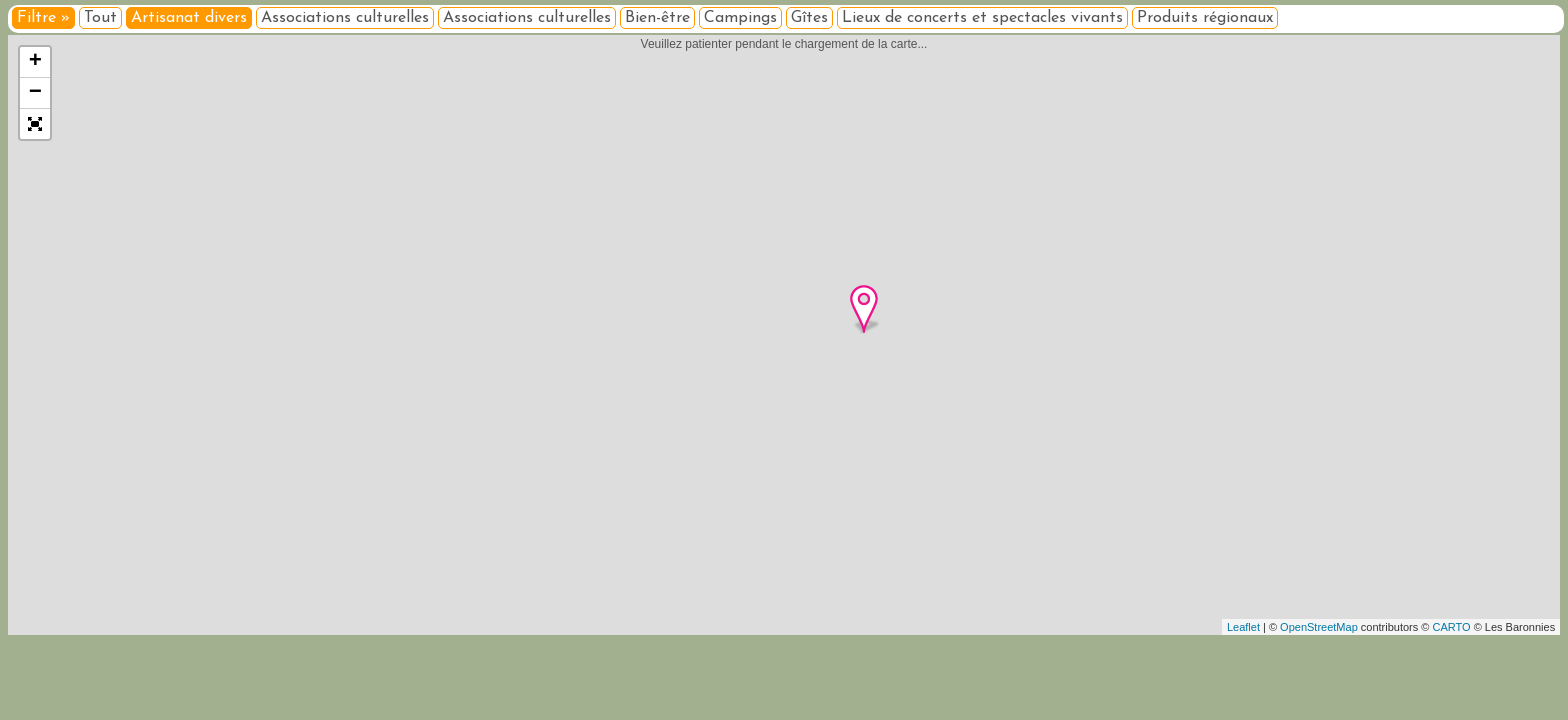 The width and height of the screenshot is (1568, 720). What do you see at coordinates (35, 62) in the screenshot?
I see `+ [button]` at bounding box center [35, 62].